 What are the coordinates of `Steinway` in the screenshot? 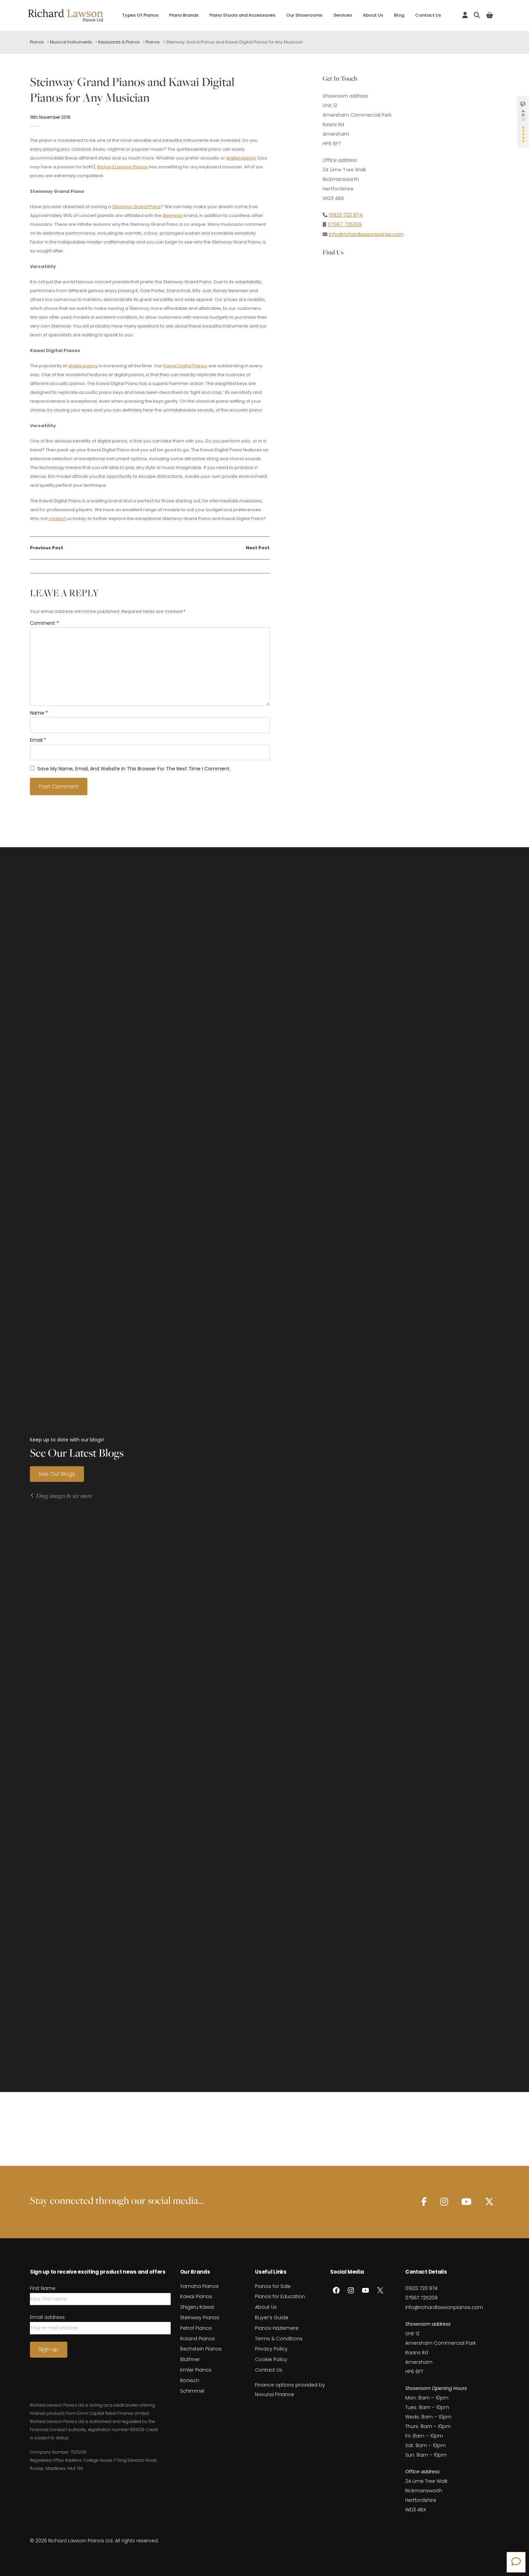 It's located at (173, 215).